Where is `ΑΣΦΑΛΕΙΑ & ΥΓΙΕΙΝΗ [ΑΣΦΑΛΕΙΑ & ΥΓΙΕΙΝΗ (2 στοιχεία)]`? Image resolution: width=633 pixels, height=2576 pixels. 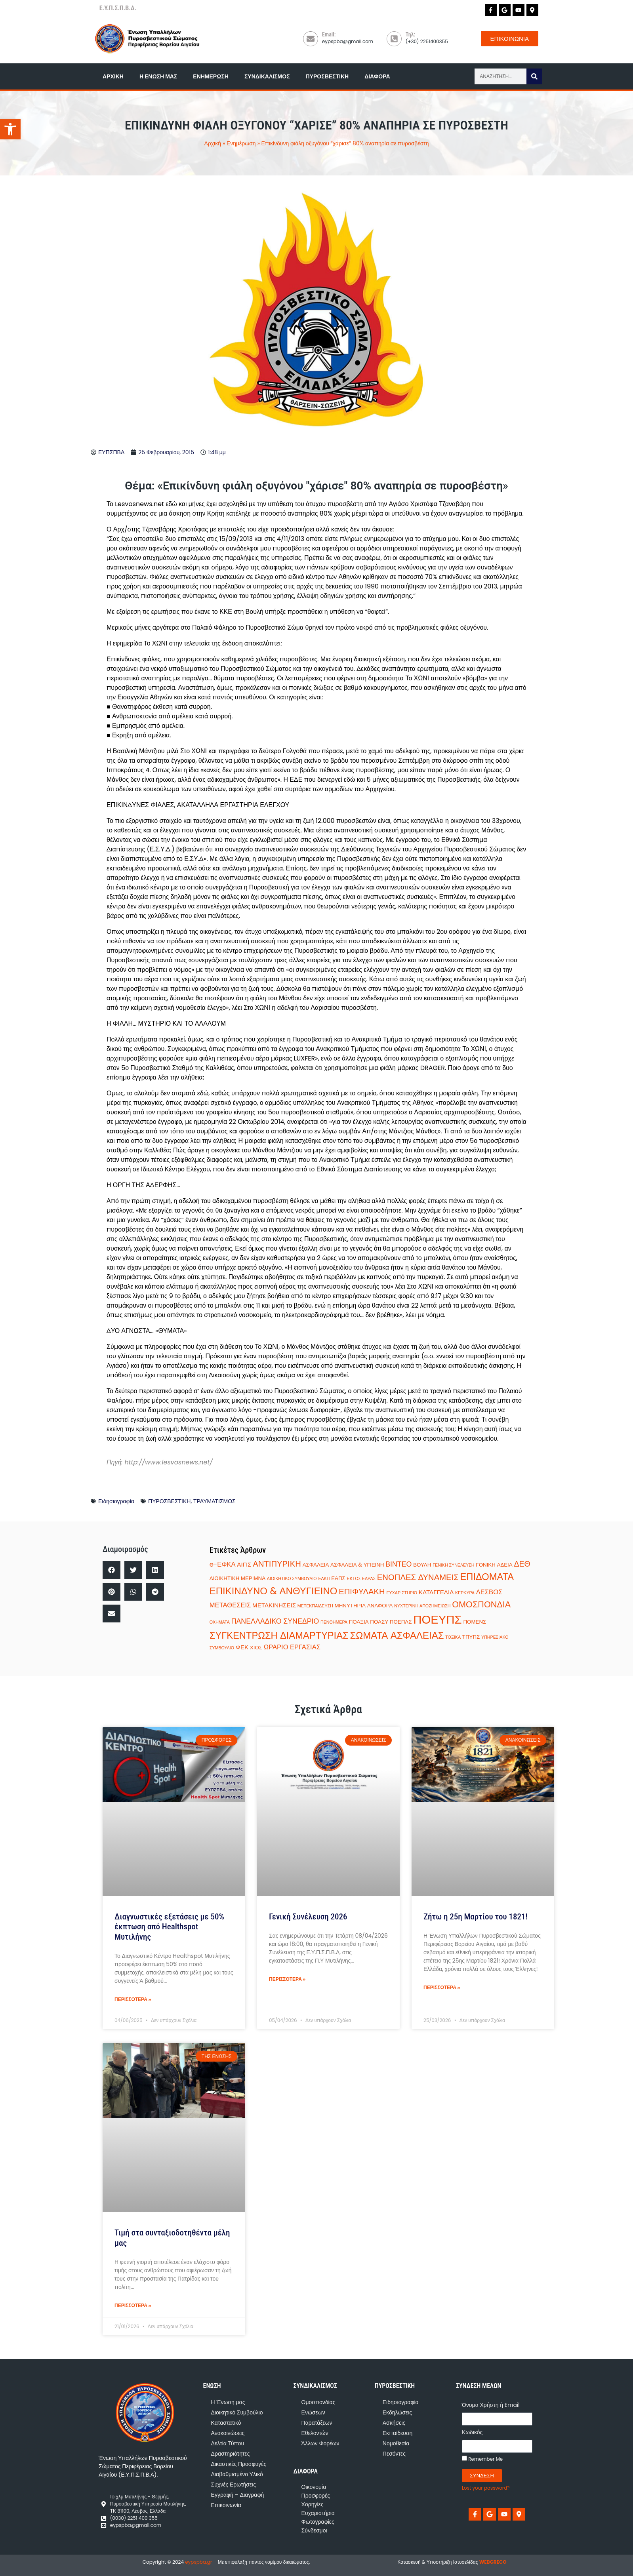 ΑΣΦΑΛΕΙΑ & ΥΓΙΕΙΝΗ [ΑΣΦΑΛΕΙΑ & ΥΓΙΕΙΝΗ (2 στοιχεία)] is located at coordinates (357, 1565).